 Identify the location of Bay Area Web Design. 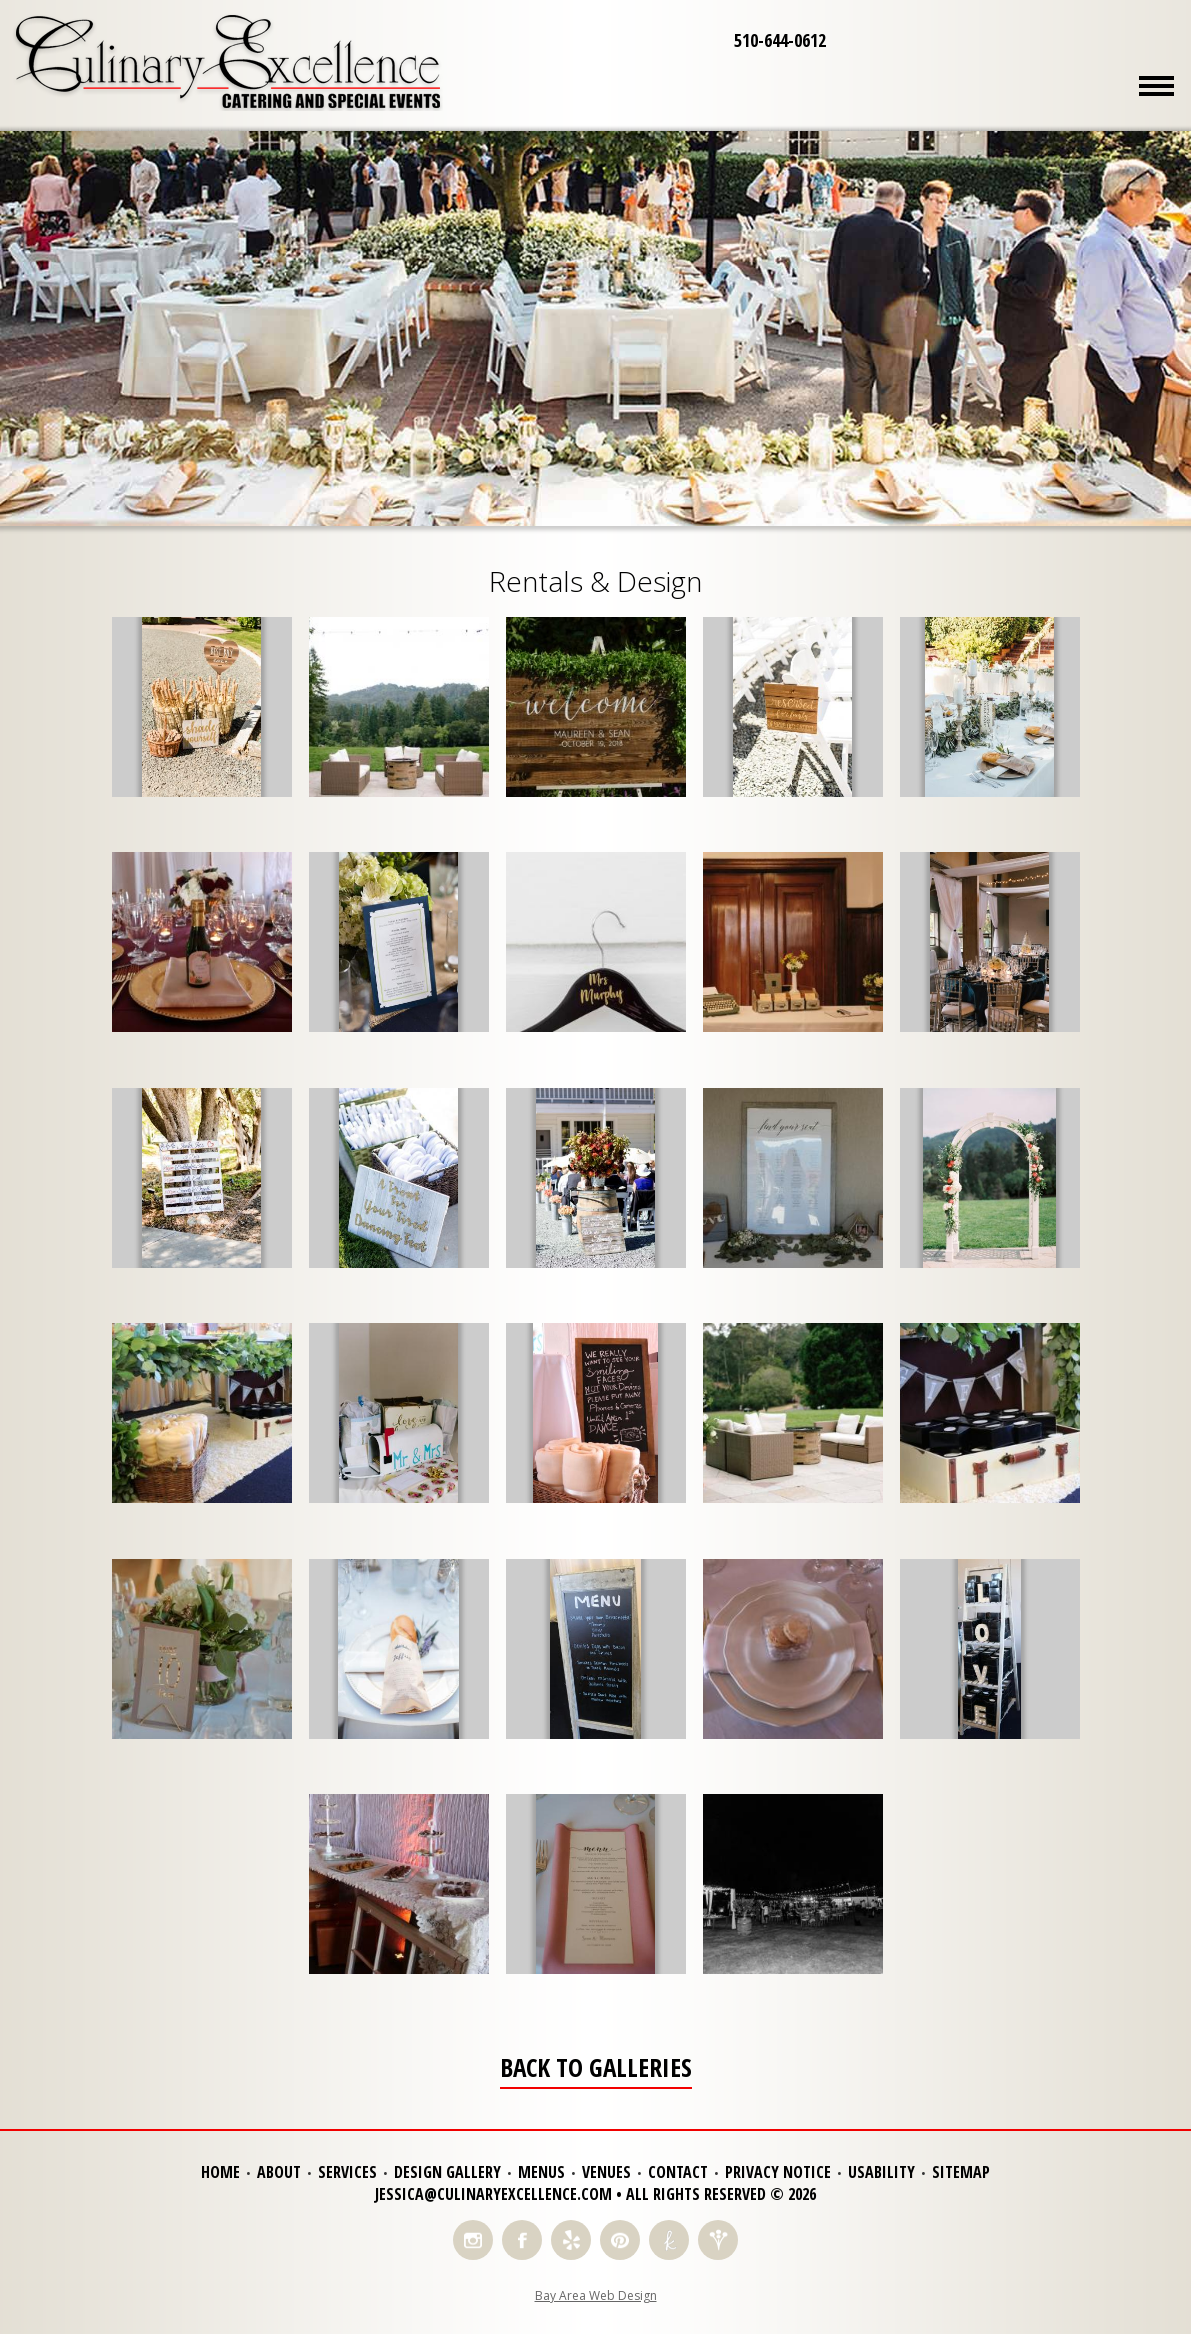
(596, 2295).